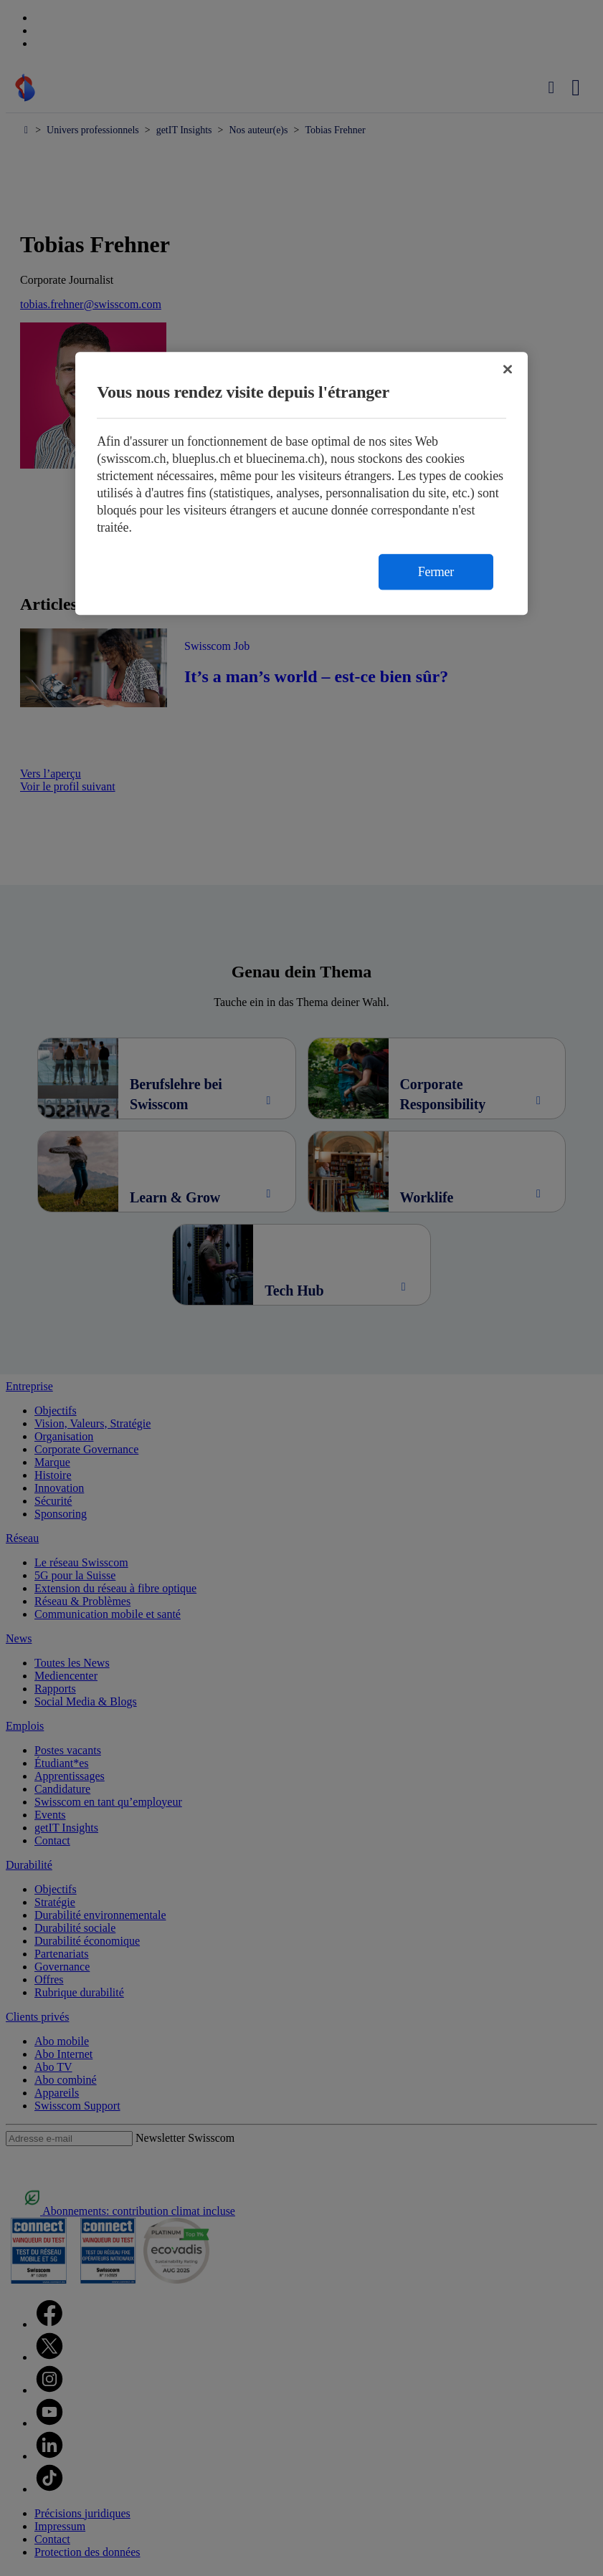 Image resolution: width=603 pixels, height=2576 pixels. What do you see at coordinates (507, 370) in the screenshot?
I see `[Fermer]` at bounding box center [507, 370].